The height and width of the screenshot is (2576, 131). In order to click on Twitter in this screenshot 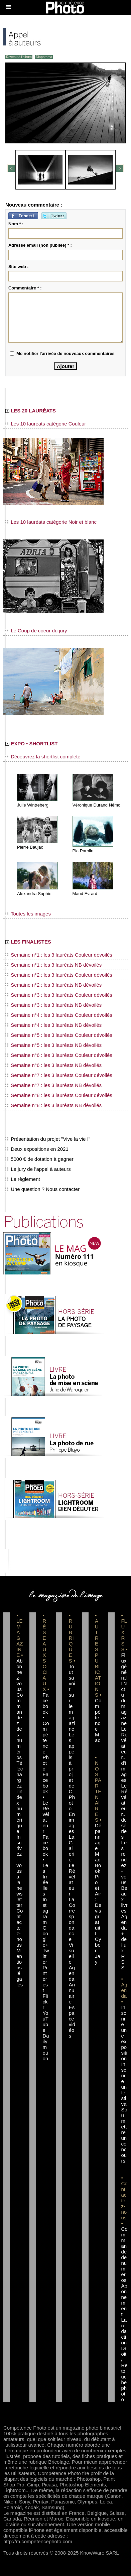, I will do `click(45, 1956)`.